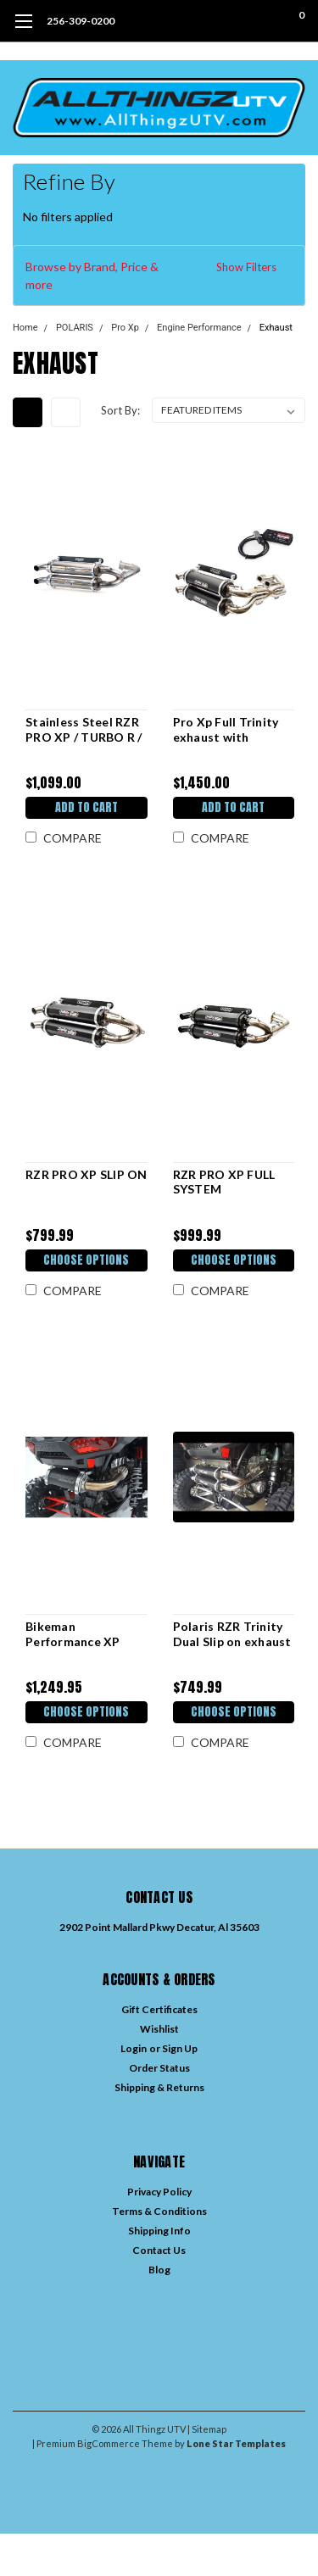  I want to click on Blog, so click(159, 2269).